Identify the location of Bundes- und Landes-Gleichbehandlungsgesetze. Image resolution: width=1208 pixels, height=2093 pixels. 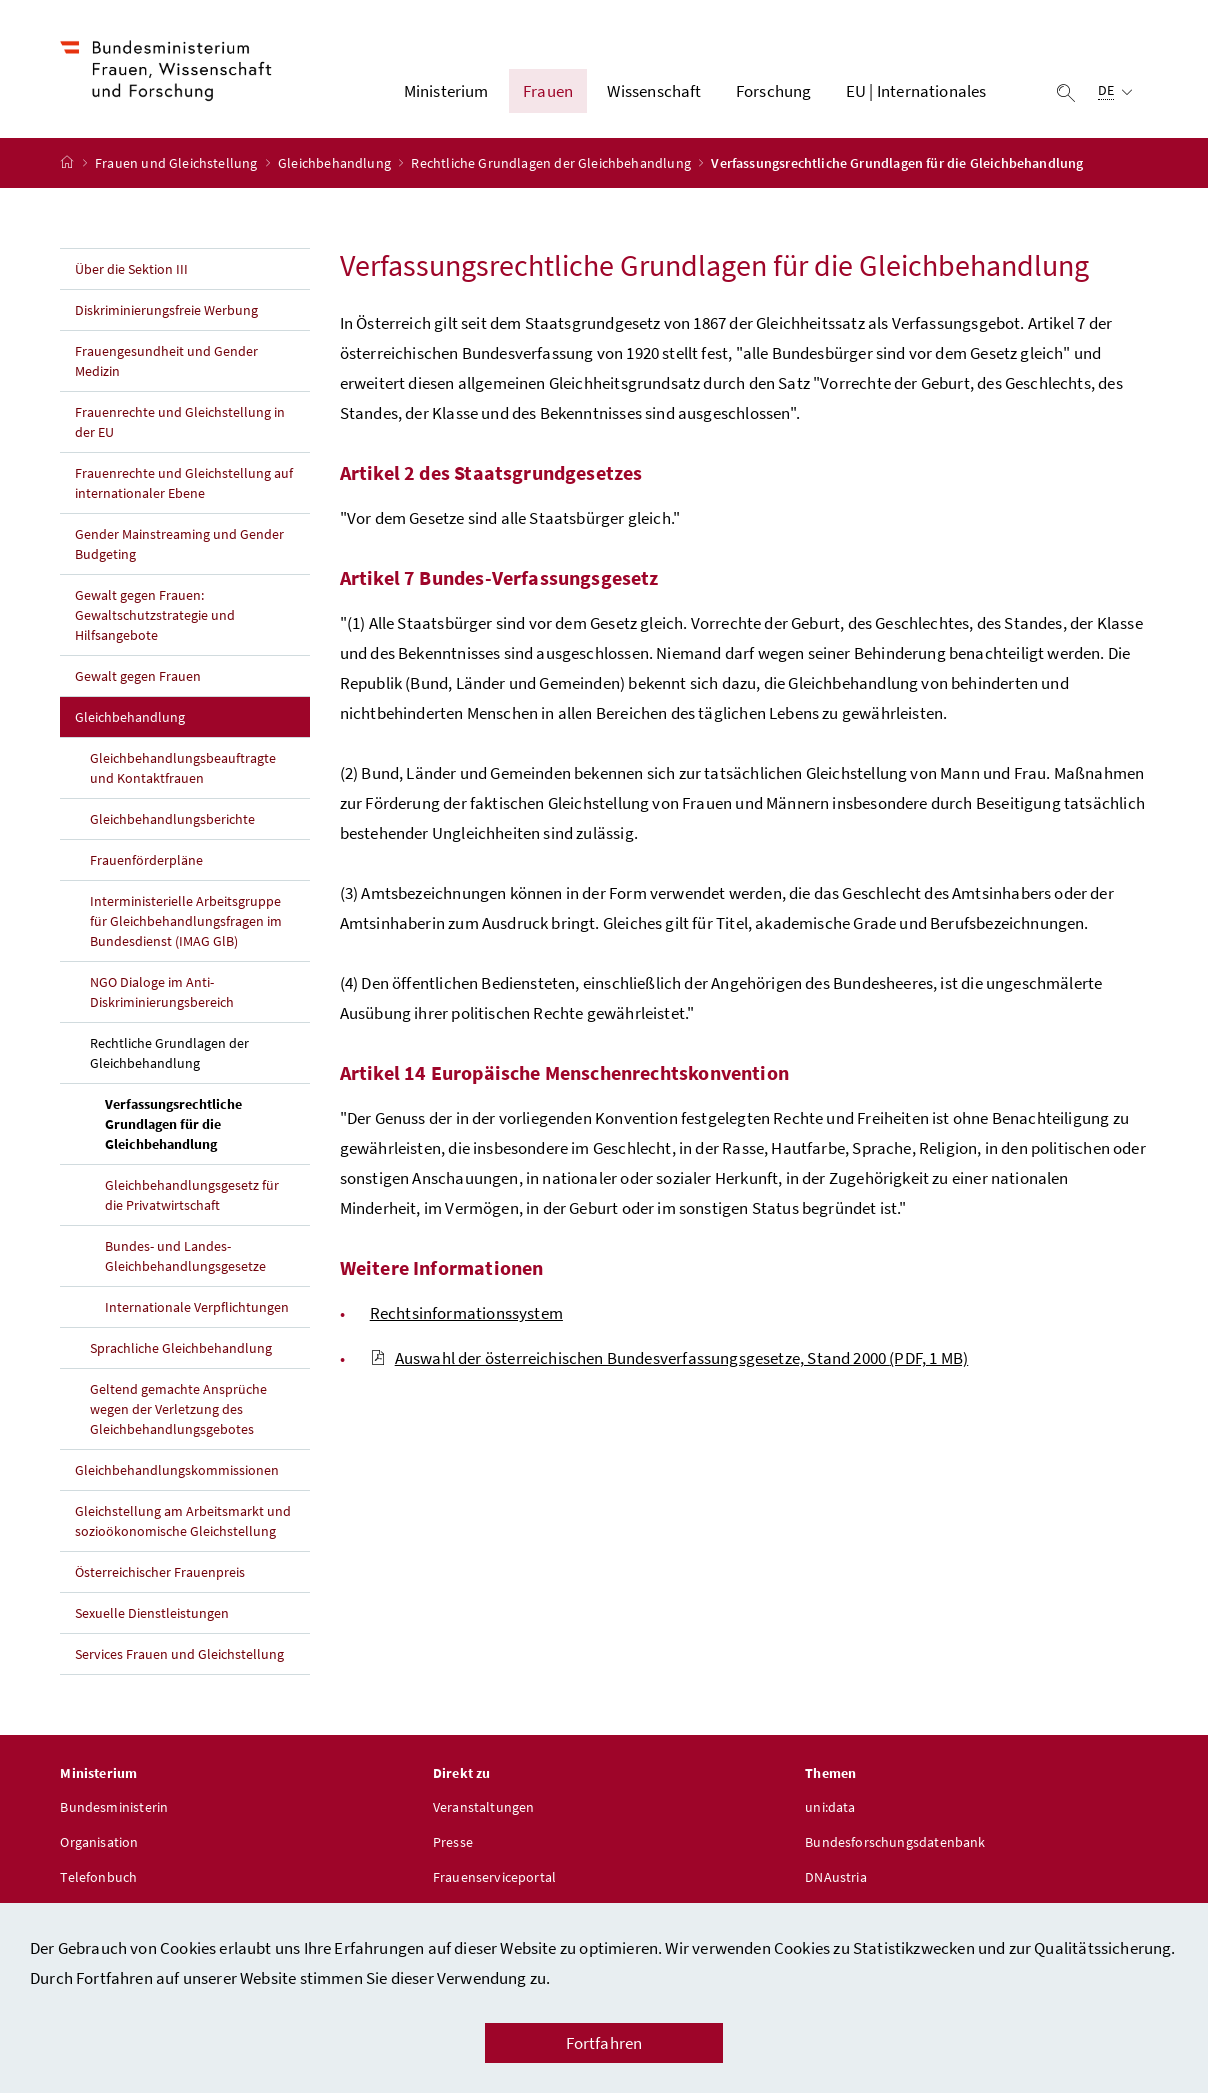
(185, 1256).